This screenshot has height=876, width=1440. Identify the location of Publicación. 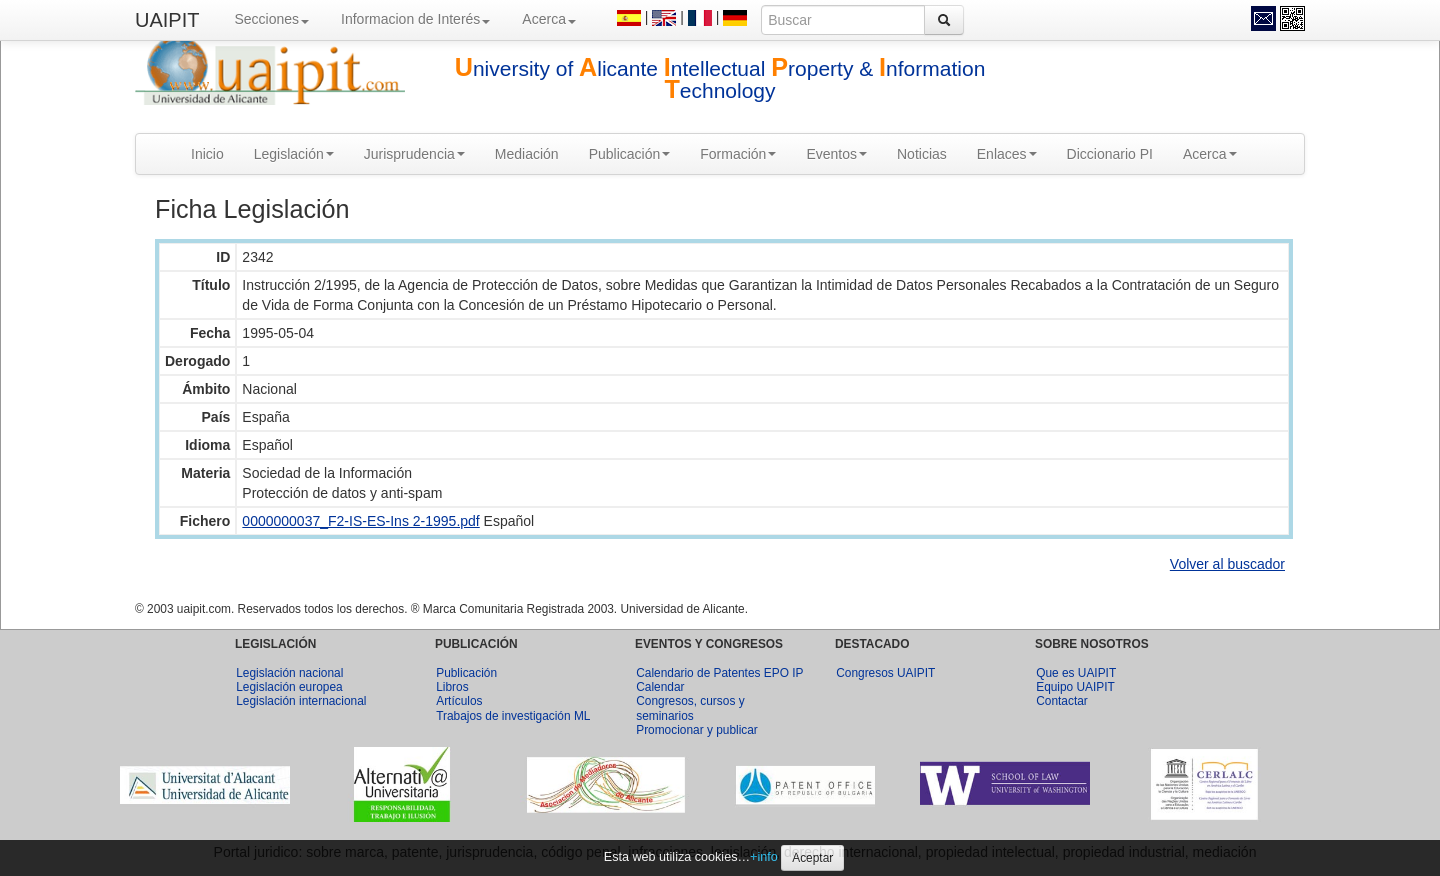
(630, 154).